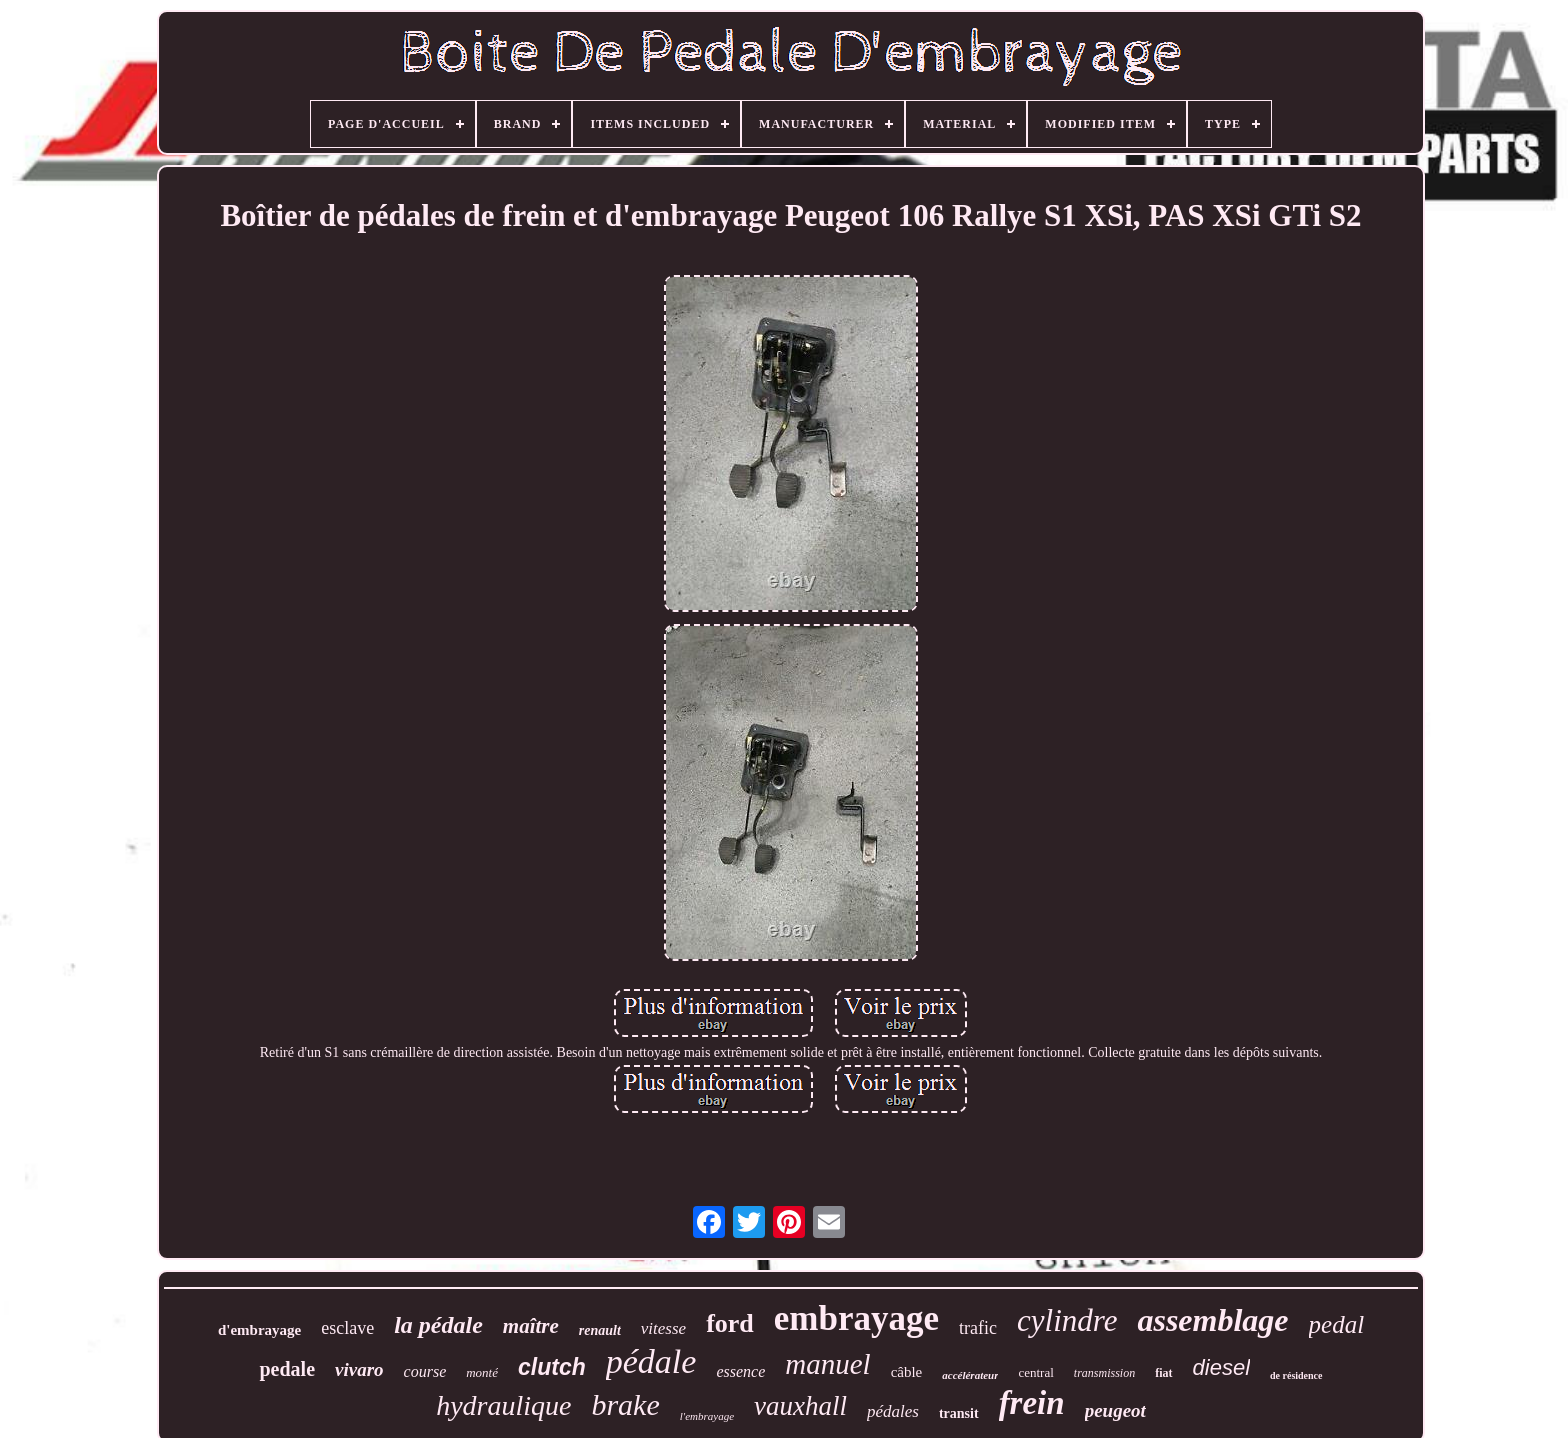 This screenshot has height=1438, width=1568. Describe the element at coordinates (503, 1405) in the screenshot. I see `hydraulique` at that location.